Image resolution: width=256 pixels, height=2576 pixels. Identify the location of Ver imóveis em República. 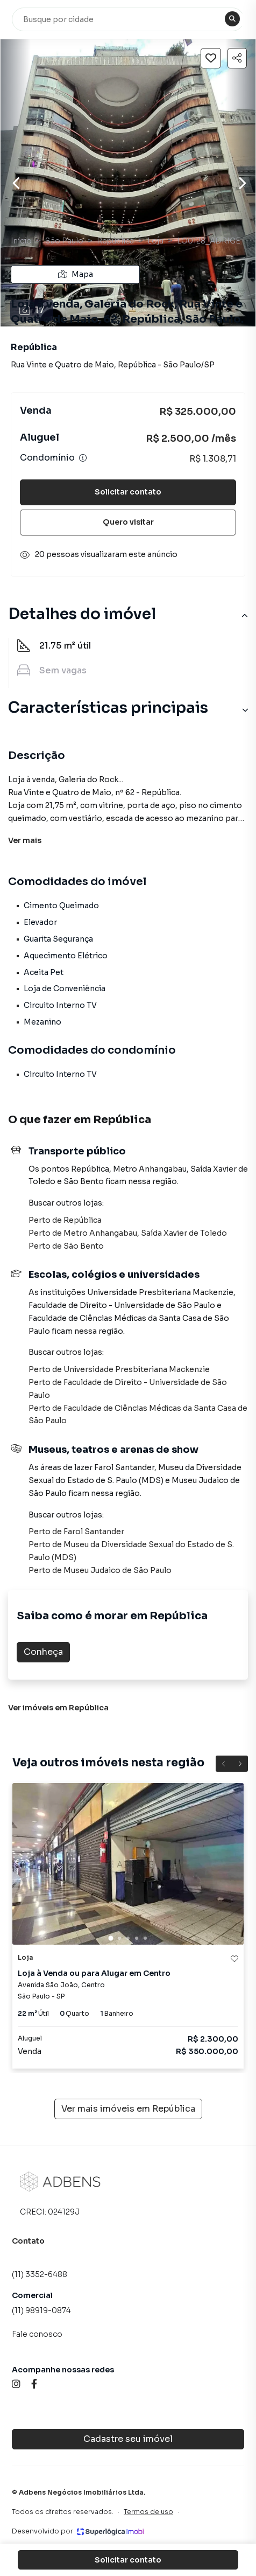
(58, 1707).